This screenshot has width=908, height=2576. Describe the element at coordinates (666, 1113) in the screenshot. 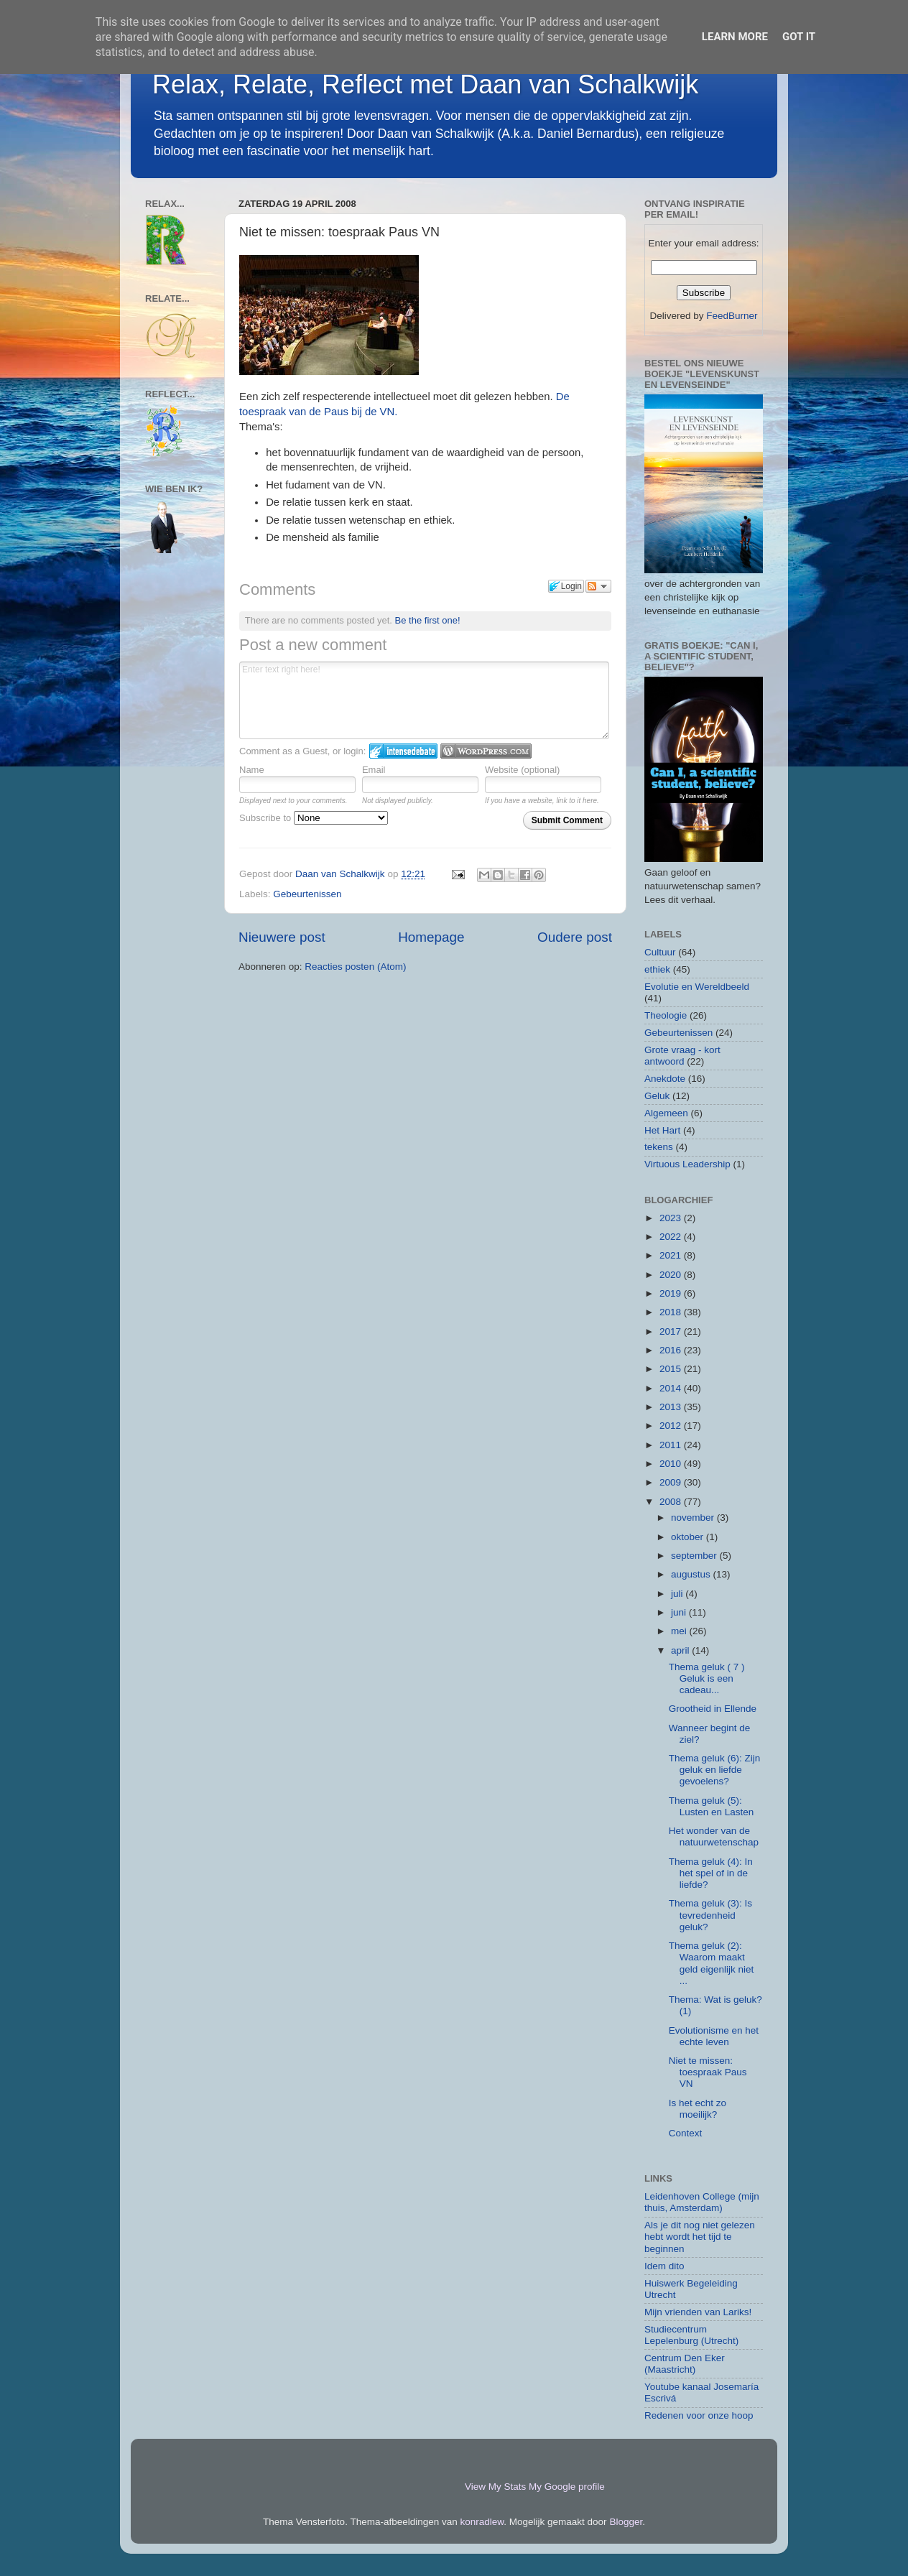

I see `Algemeen` at that location.